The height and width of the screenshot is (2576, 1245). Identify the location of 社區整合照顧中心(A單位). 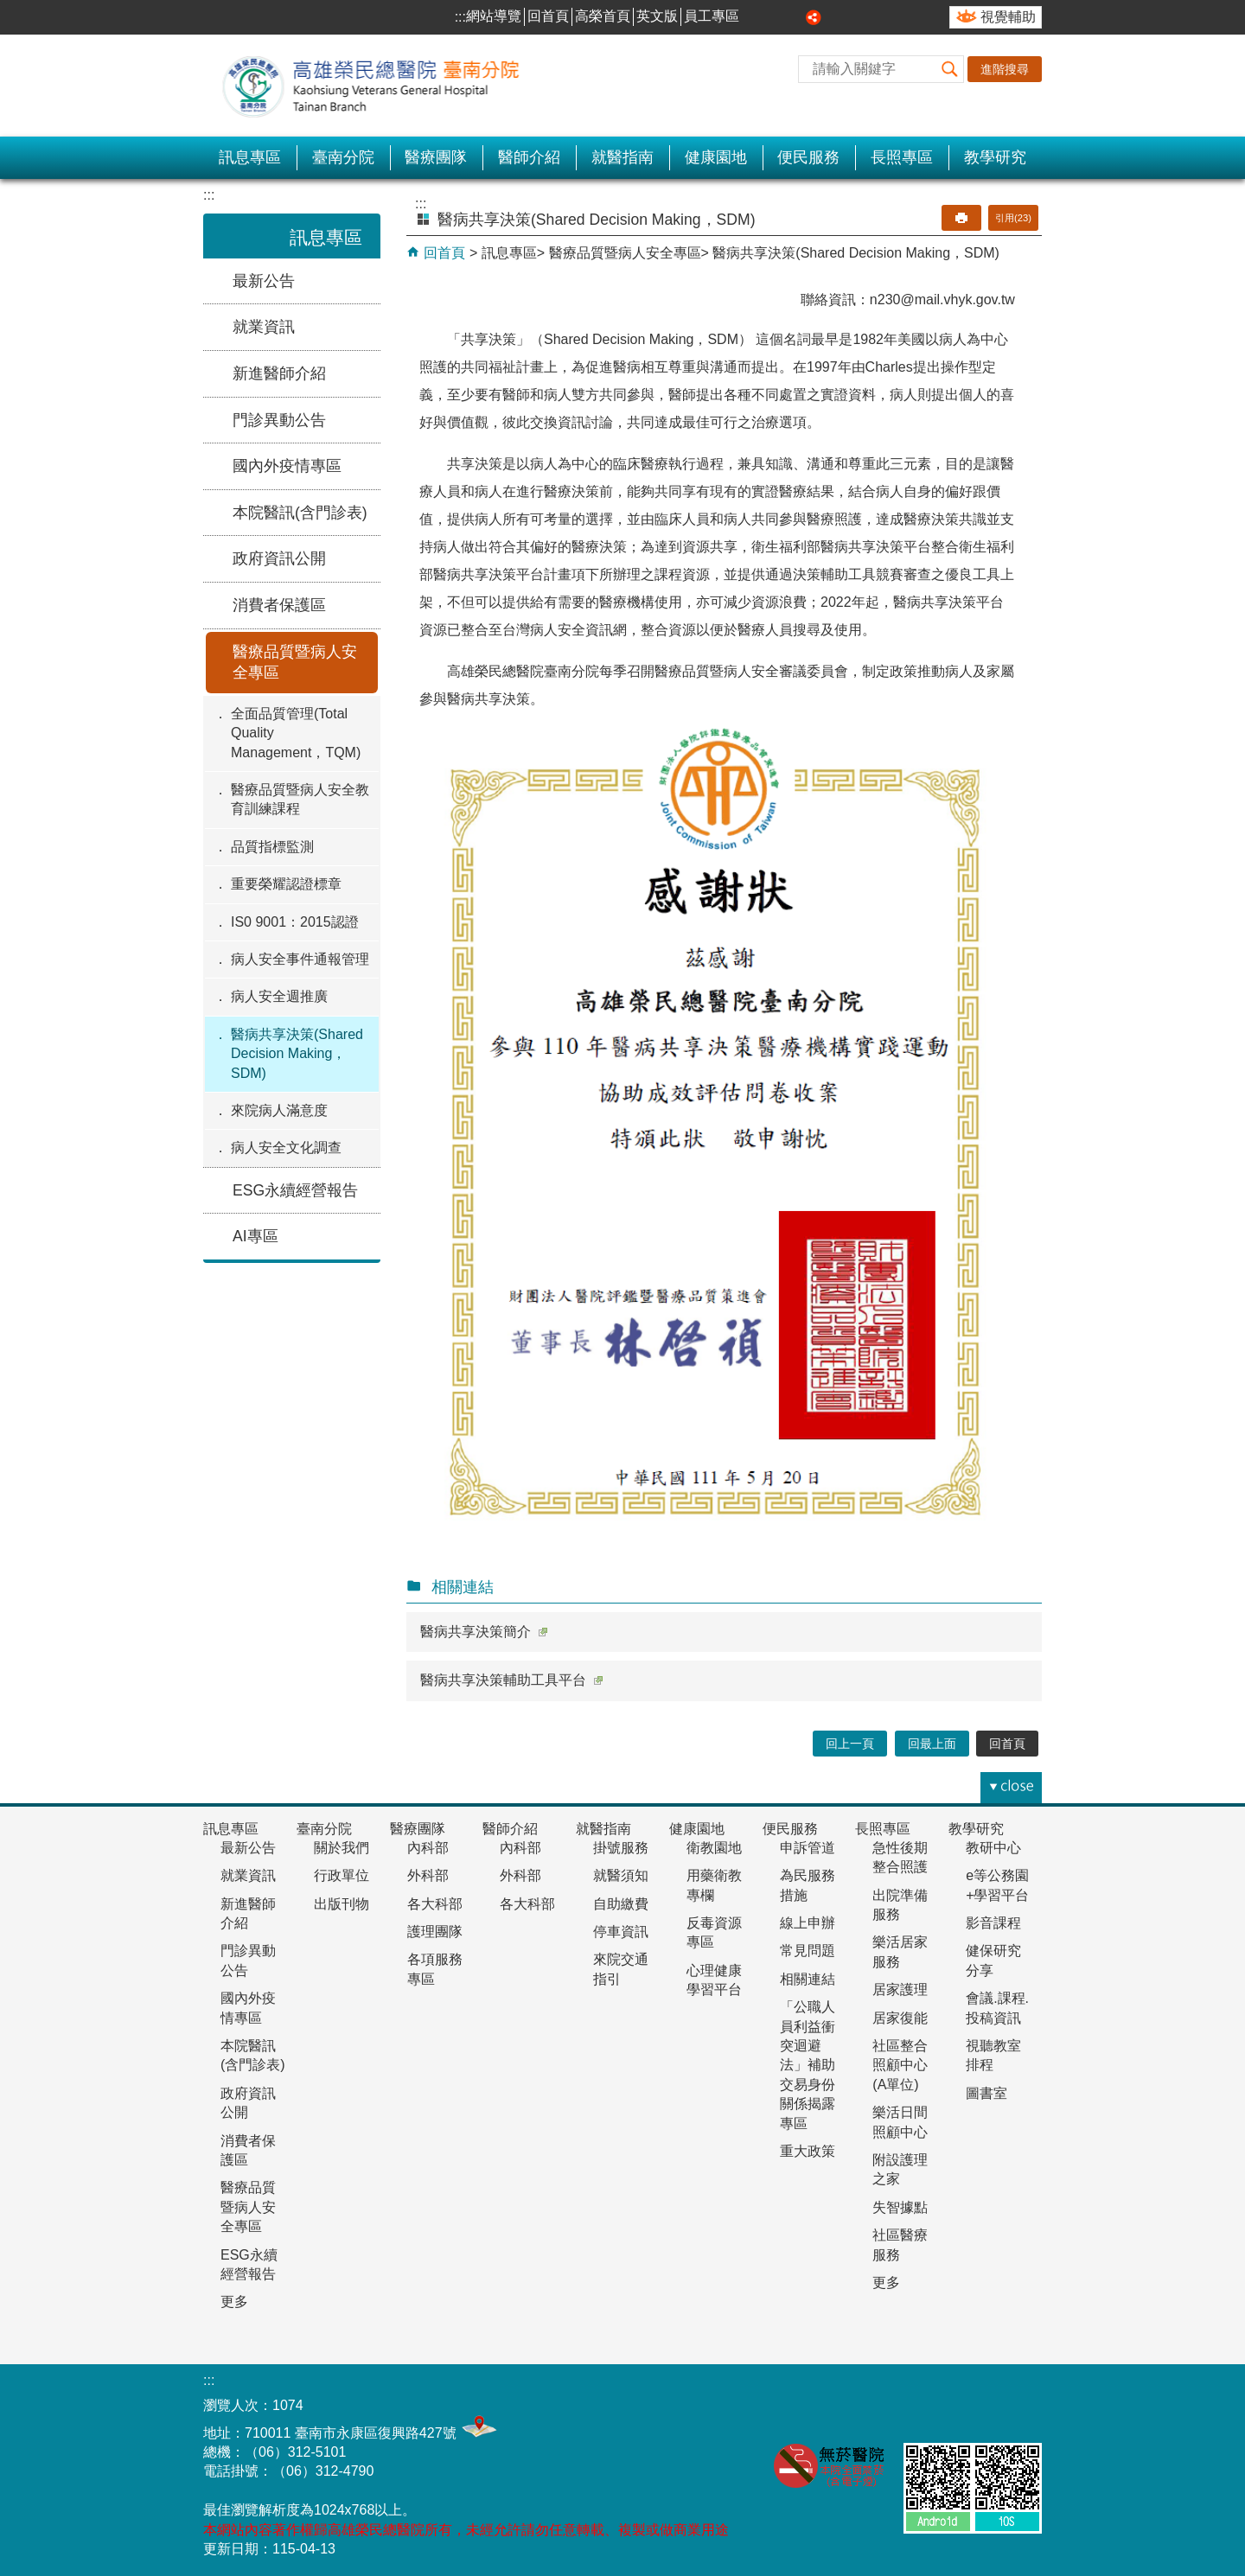
(900, 2065).